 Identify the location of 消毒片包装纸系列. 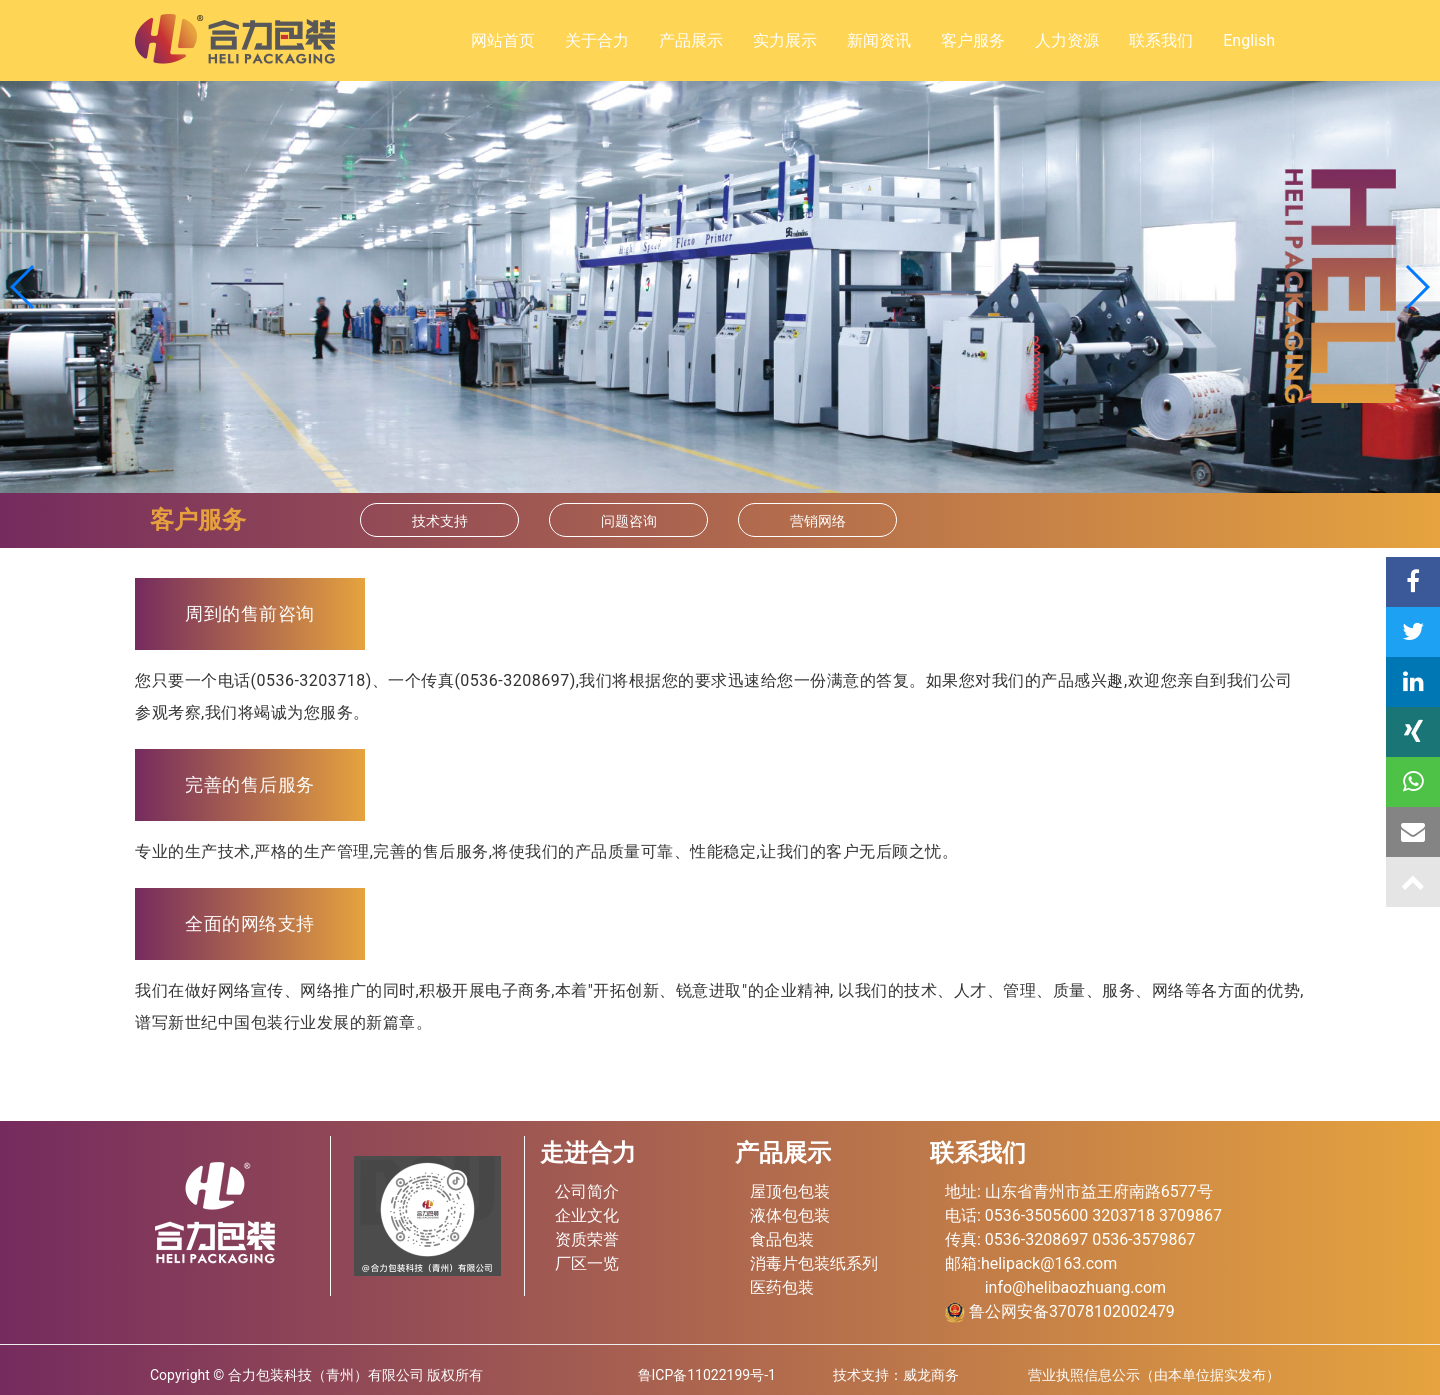
(814, 1263).